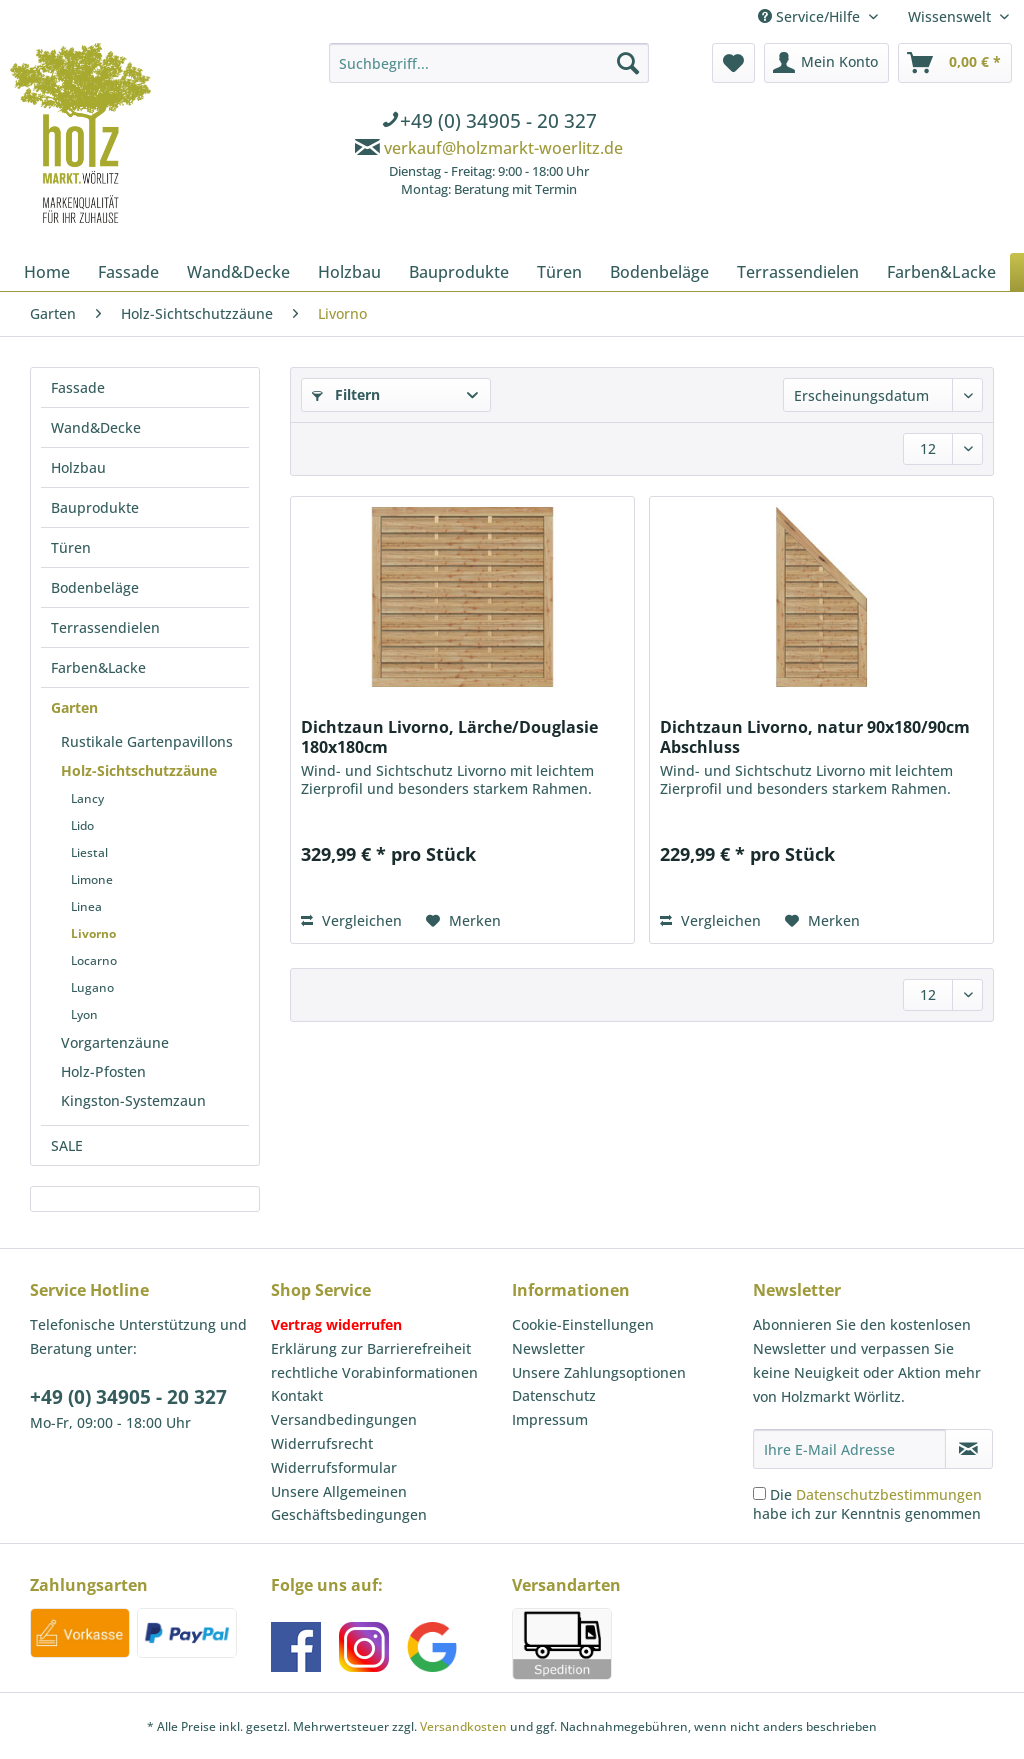 Image resolution: width=1024 pixels, height=1759 pixels. What do you see at coordinates (92, 879) in the screenshot?
I see `Limone` at bounding box center [92, 879].